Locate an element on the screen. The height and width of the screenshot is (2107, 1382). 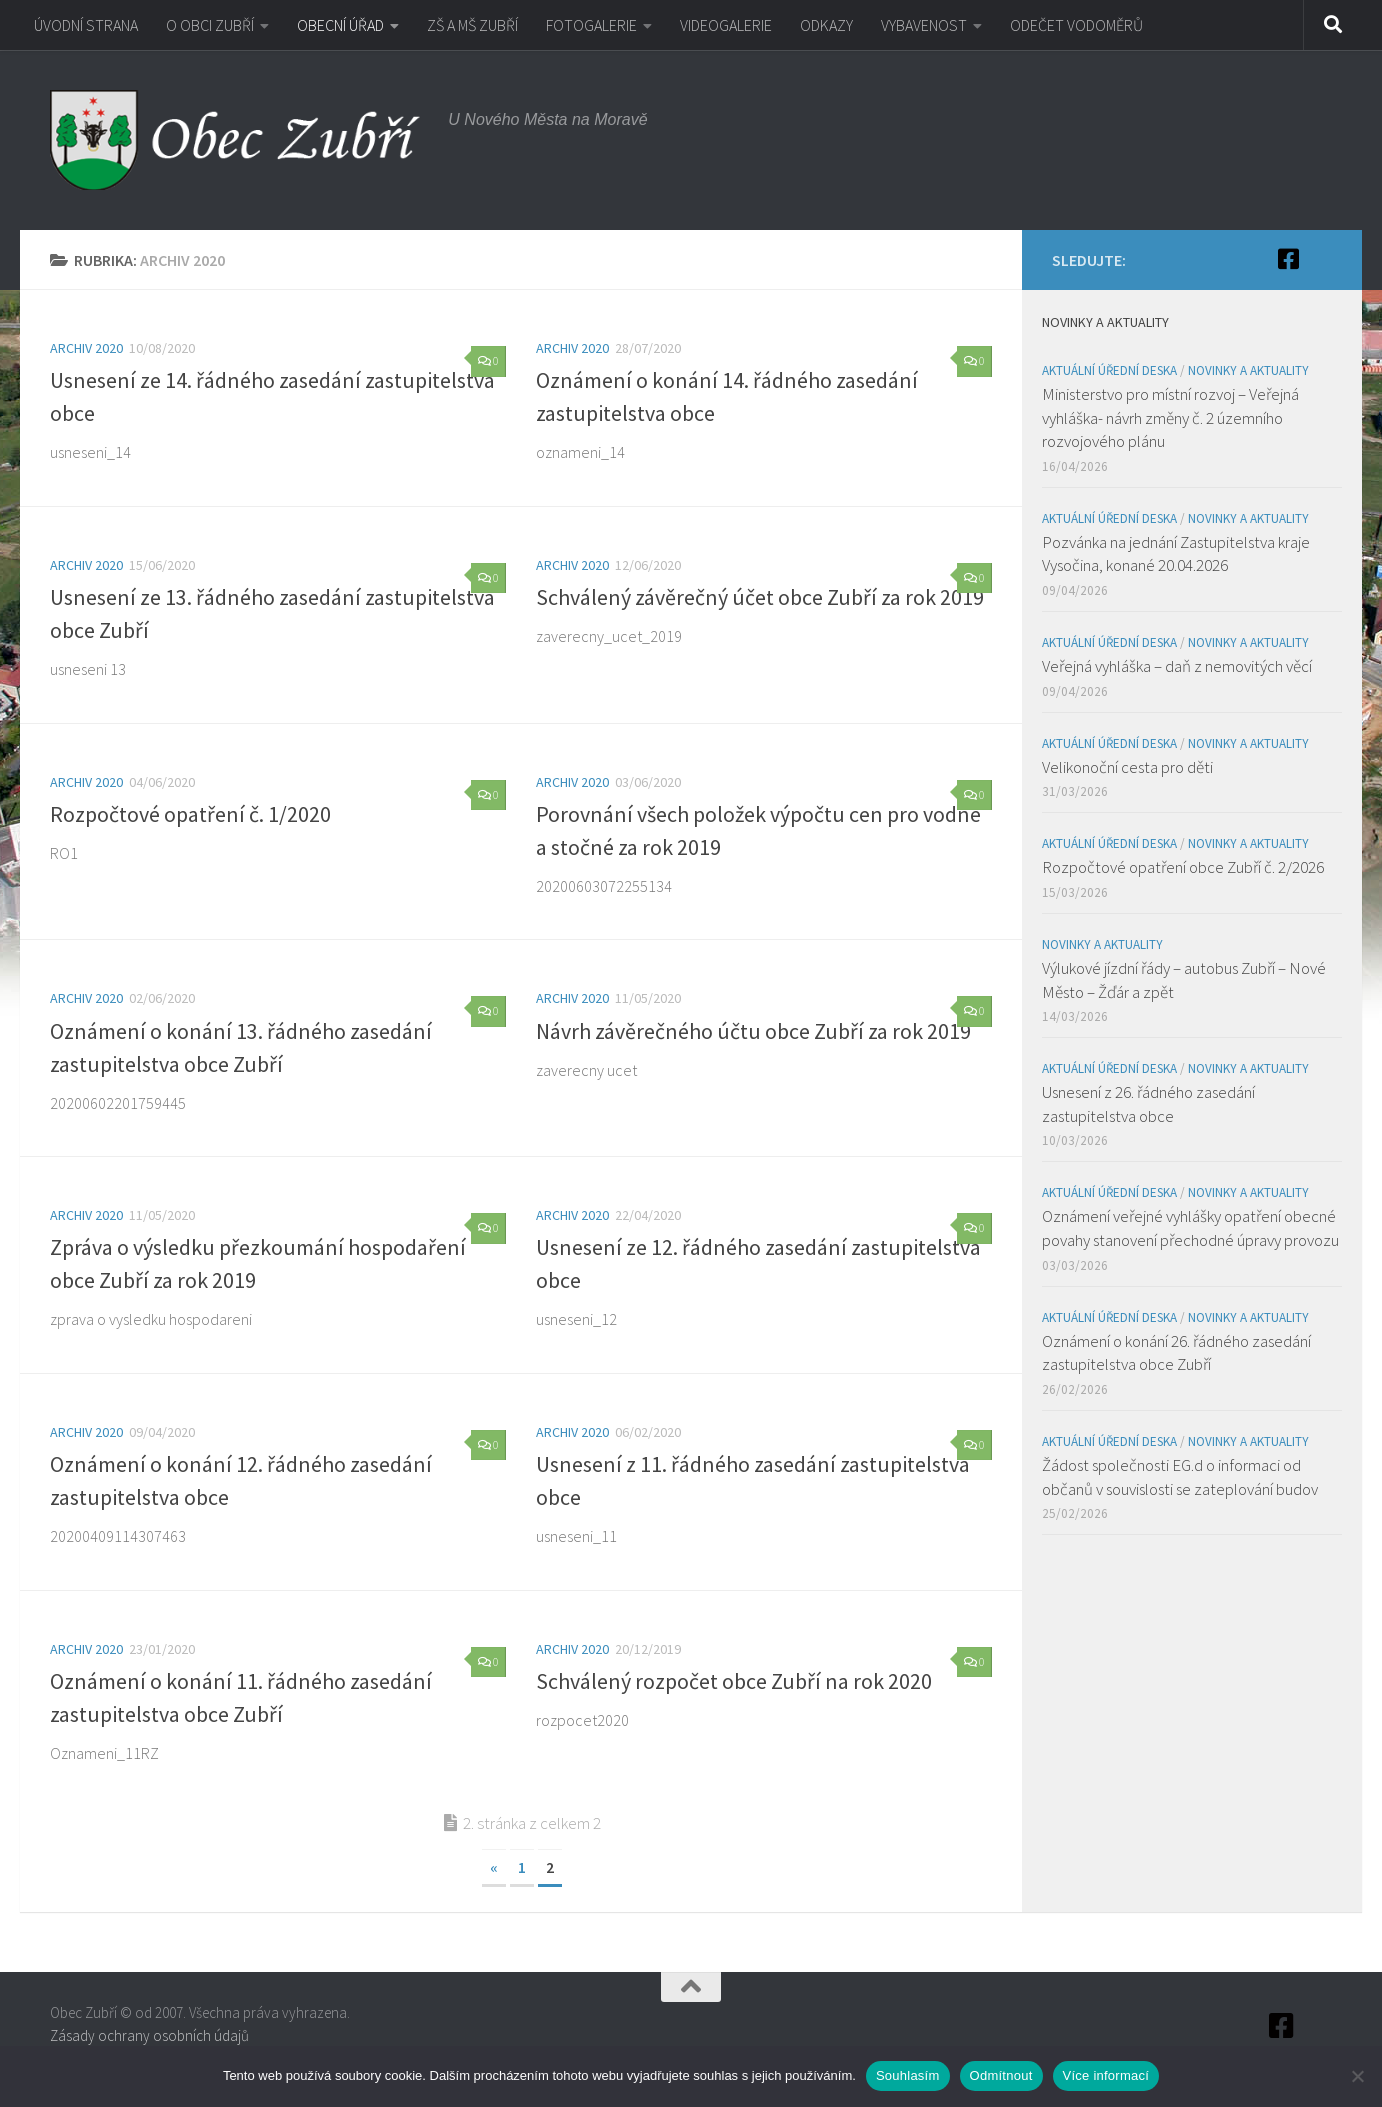
« [Předchozí stránka] is located at coordinates (494, 1867).